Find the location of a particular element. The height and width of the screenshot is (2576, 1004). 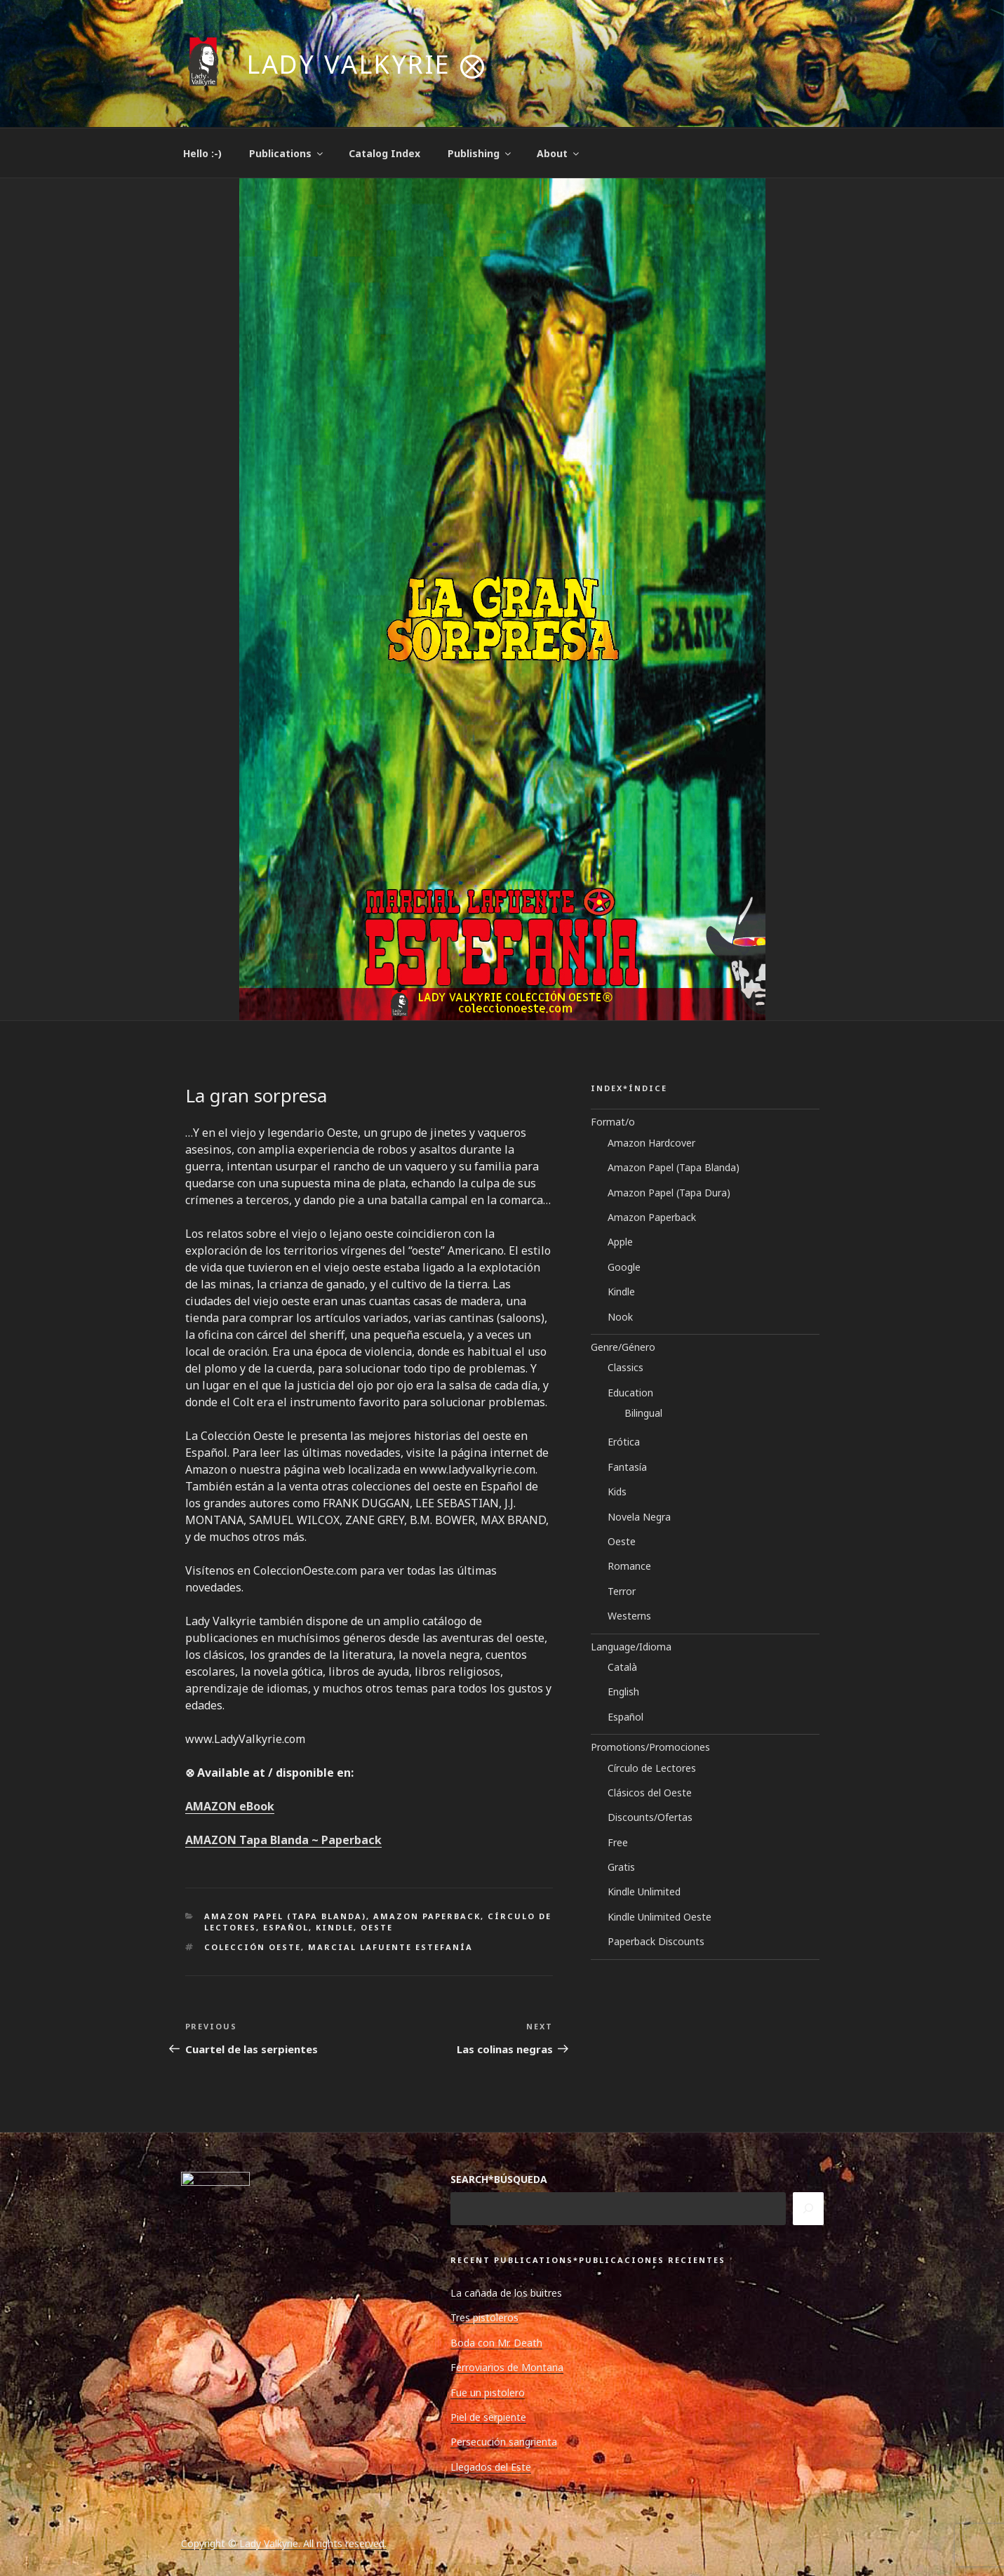

Amazon Hardcover is located at coordinates (651, 1142).